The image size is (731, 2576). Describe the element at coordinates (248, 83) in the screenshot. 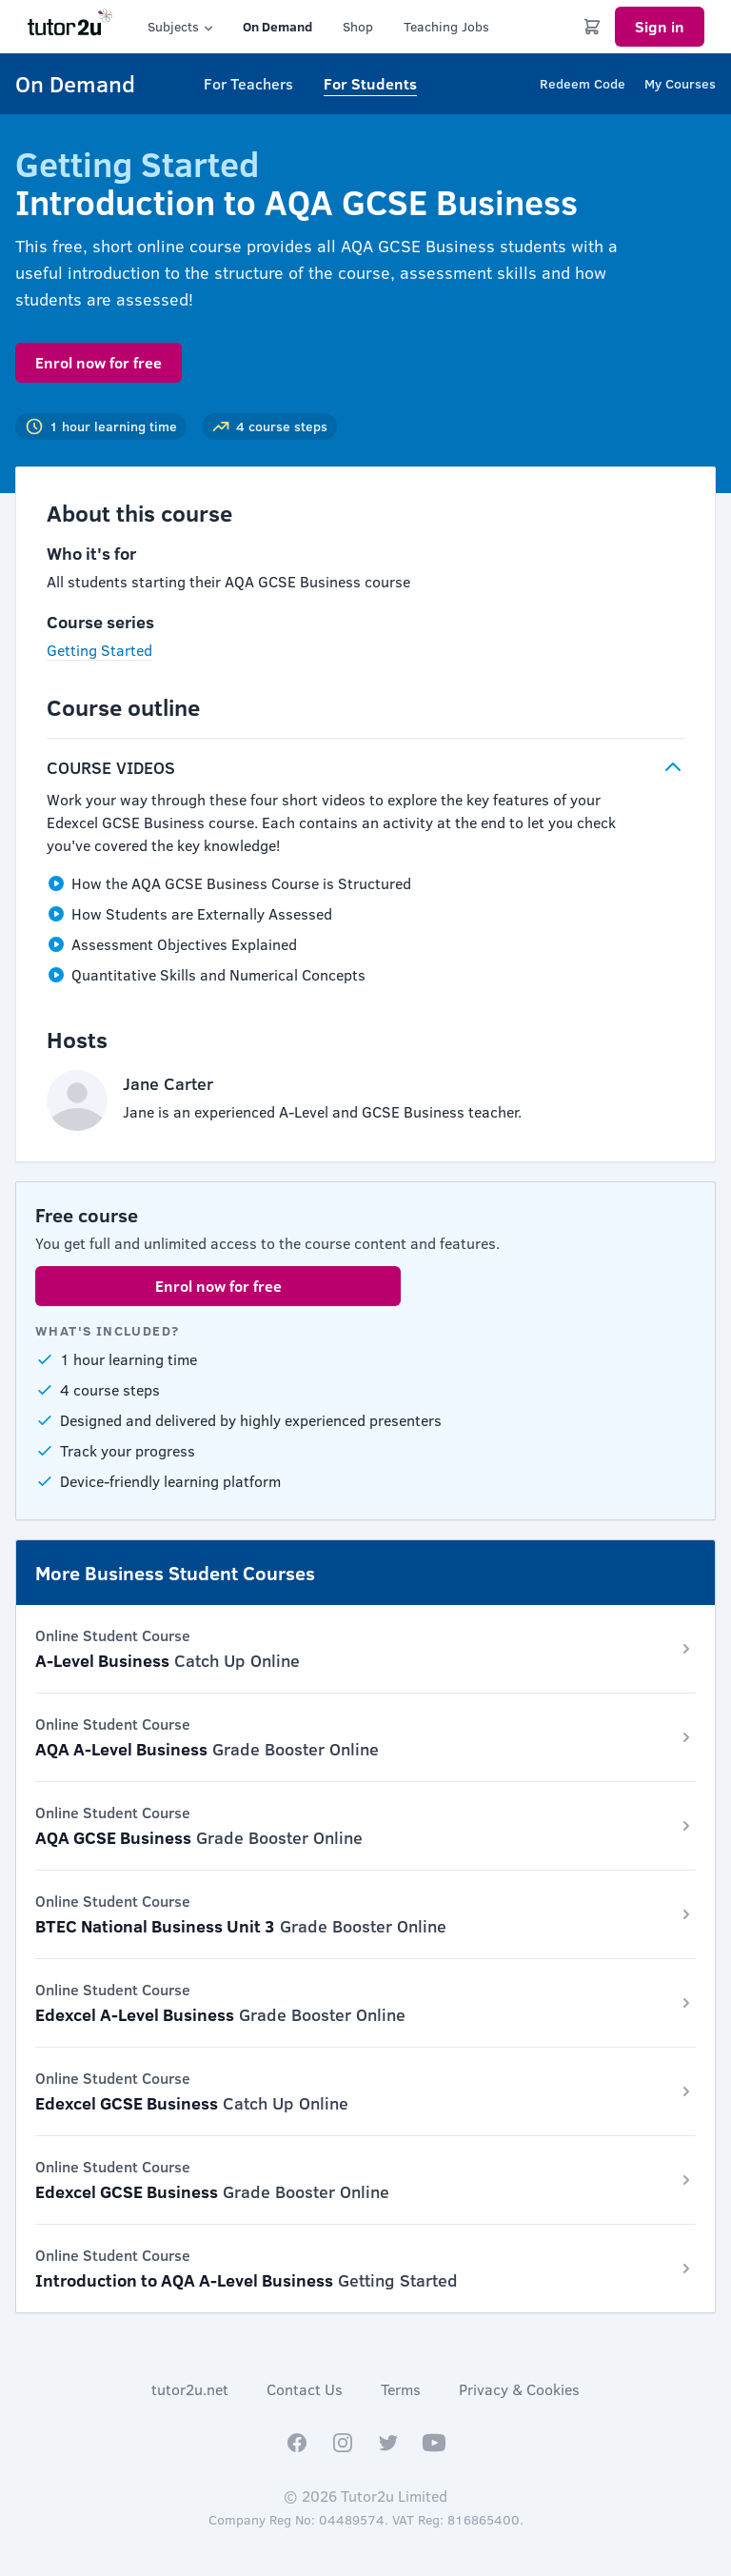

I see `For Teachers` at that location.